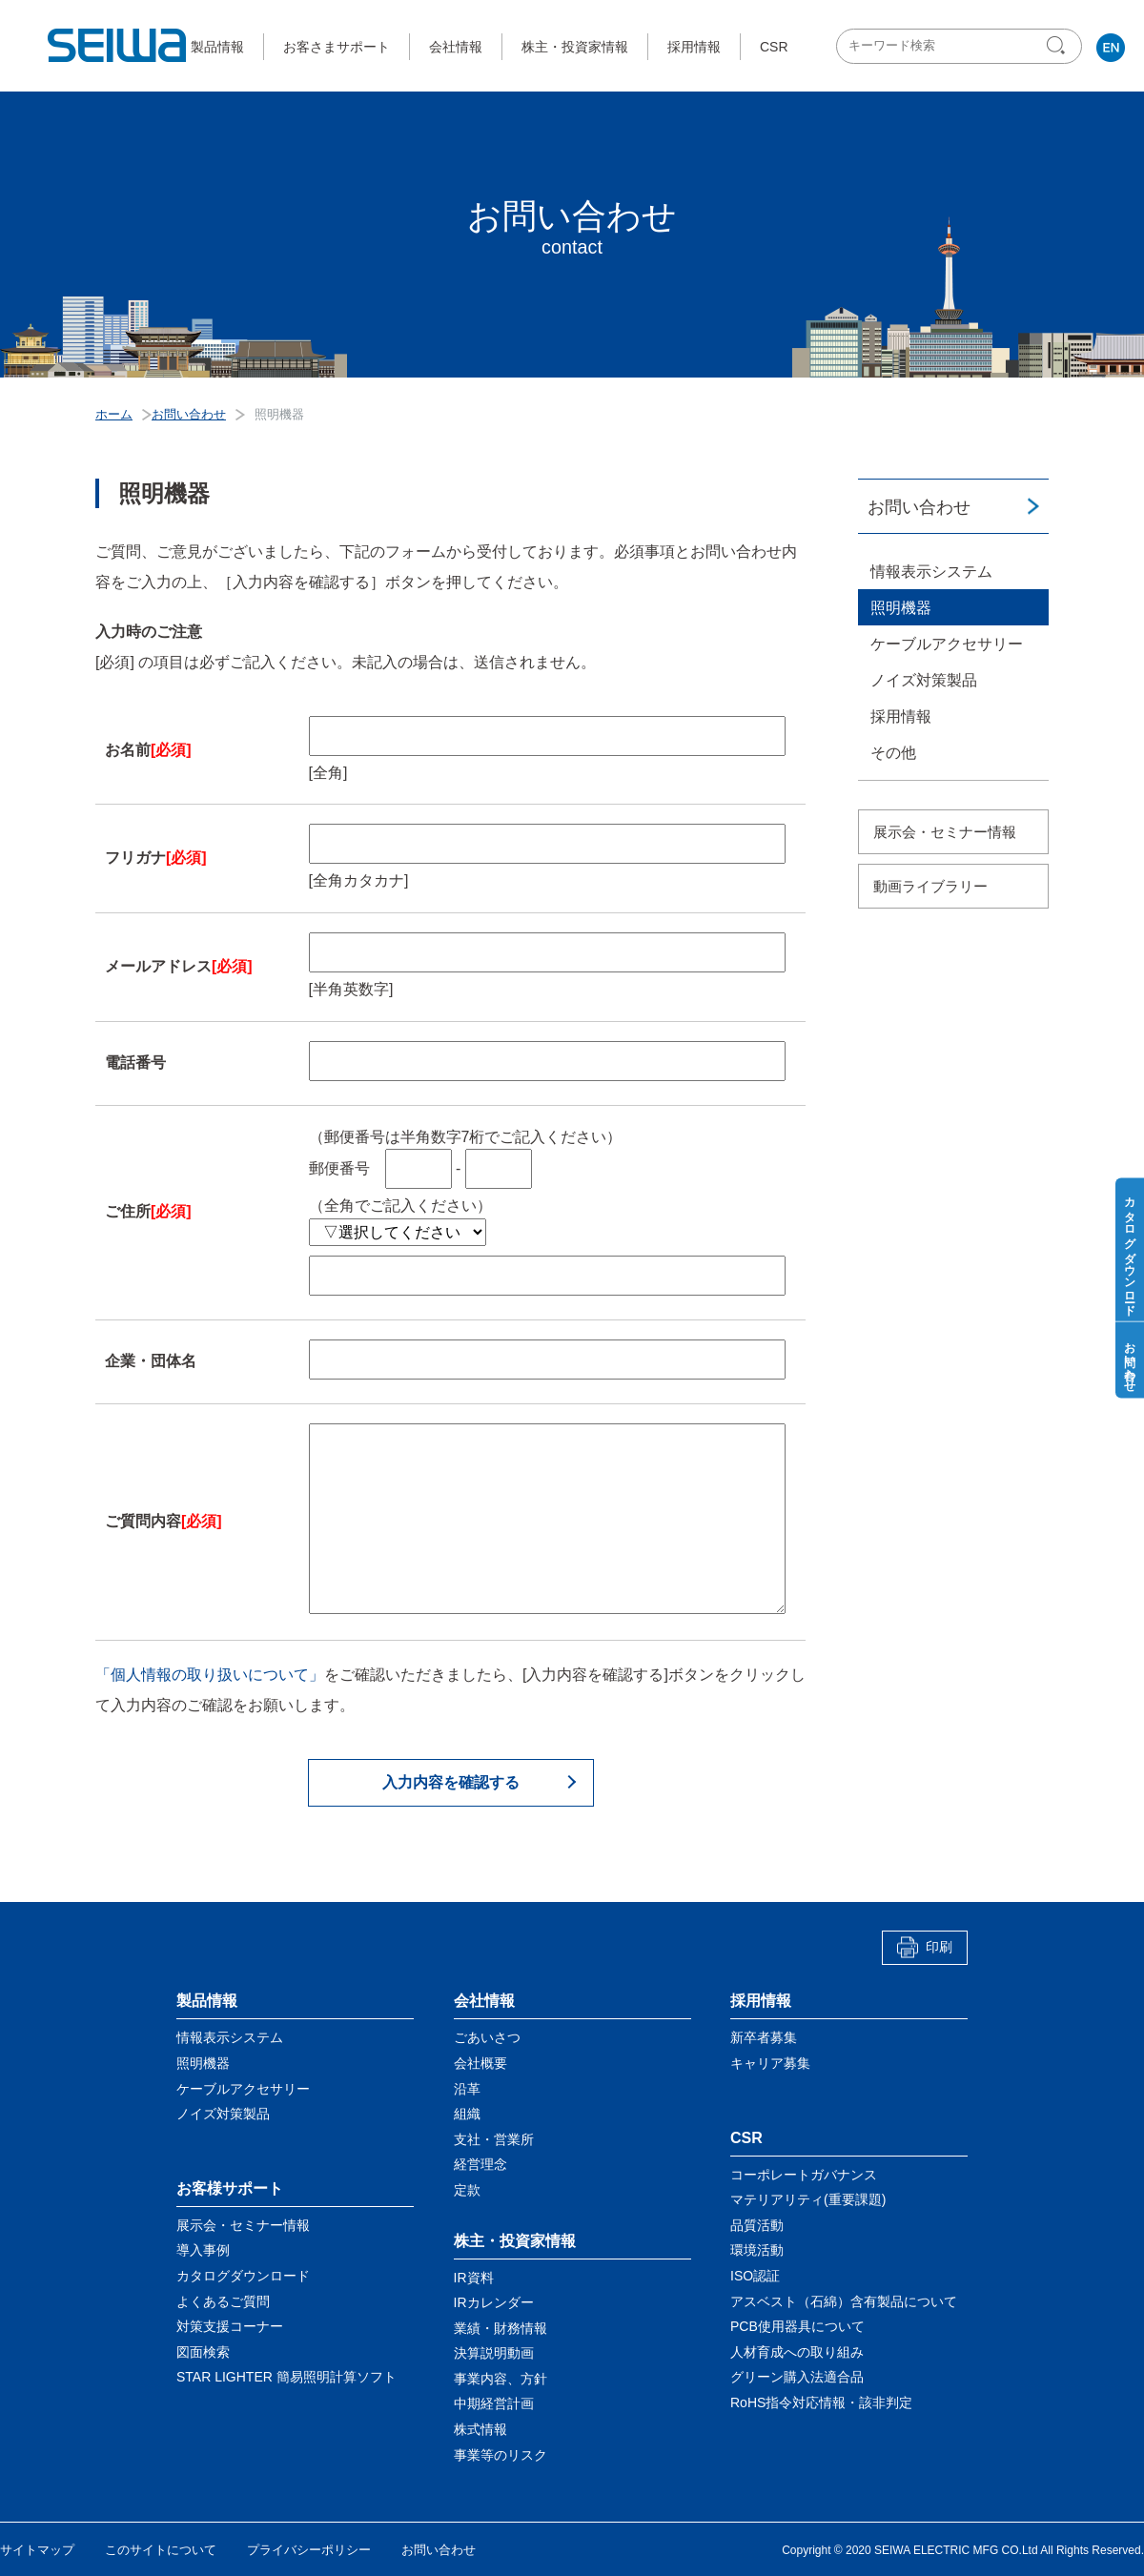  What do you see at coordinates (455, 46) in the screenshot?
I see `会社情報` at bounding box center [455, 46].